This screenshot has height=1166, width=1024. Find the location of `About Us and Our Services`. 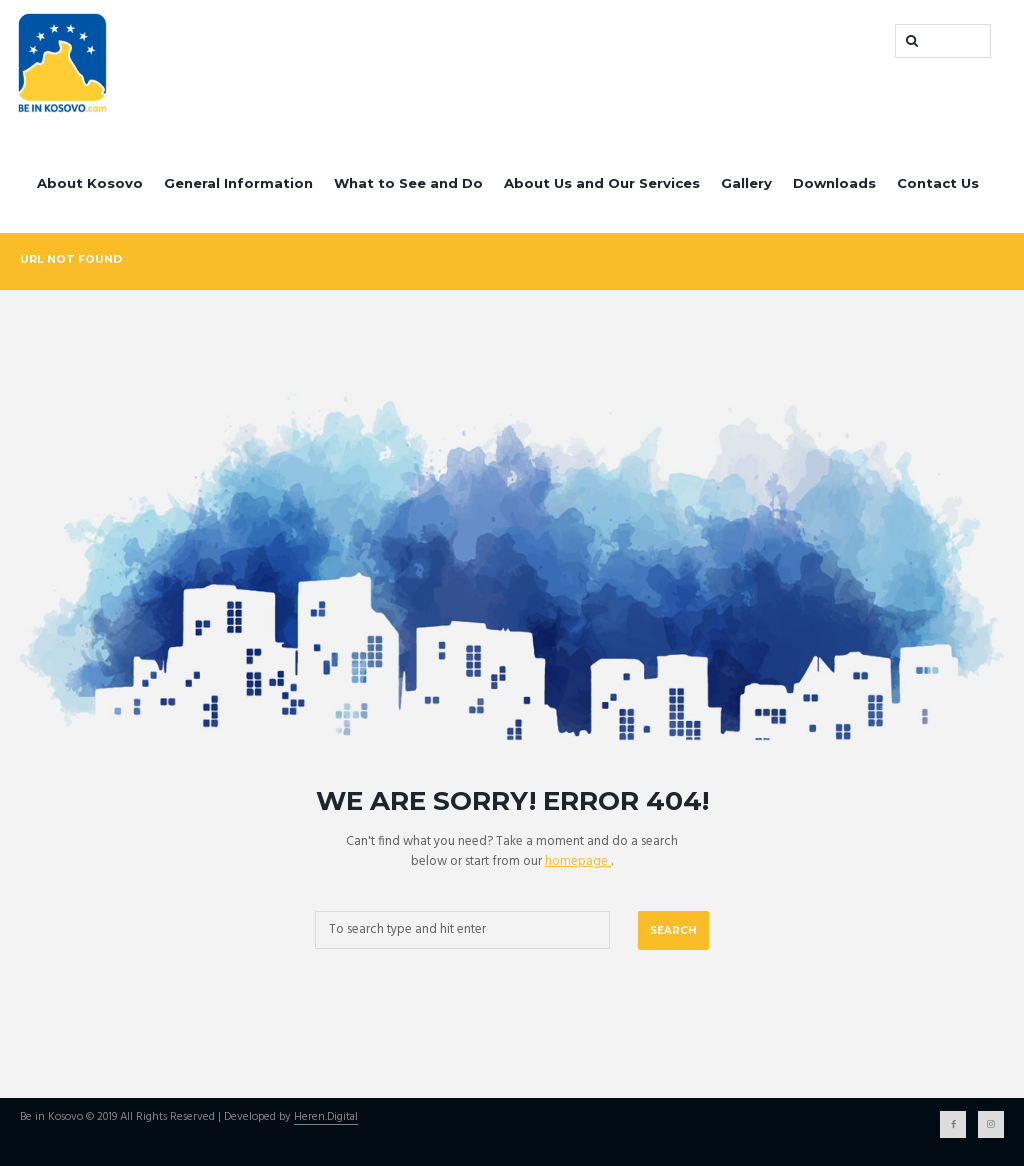

About Us and Our Services is located at coordinates (602, 183).